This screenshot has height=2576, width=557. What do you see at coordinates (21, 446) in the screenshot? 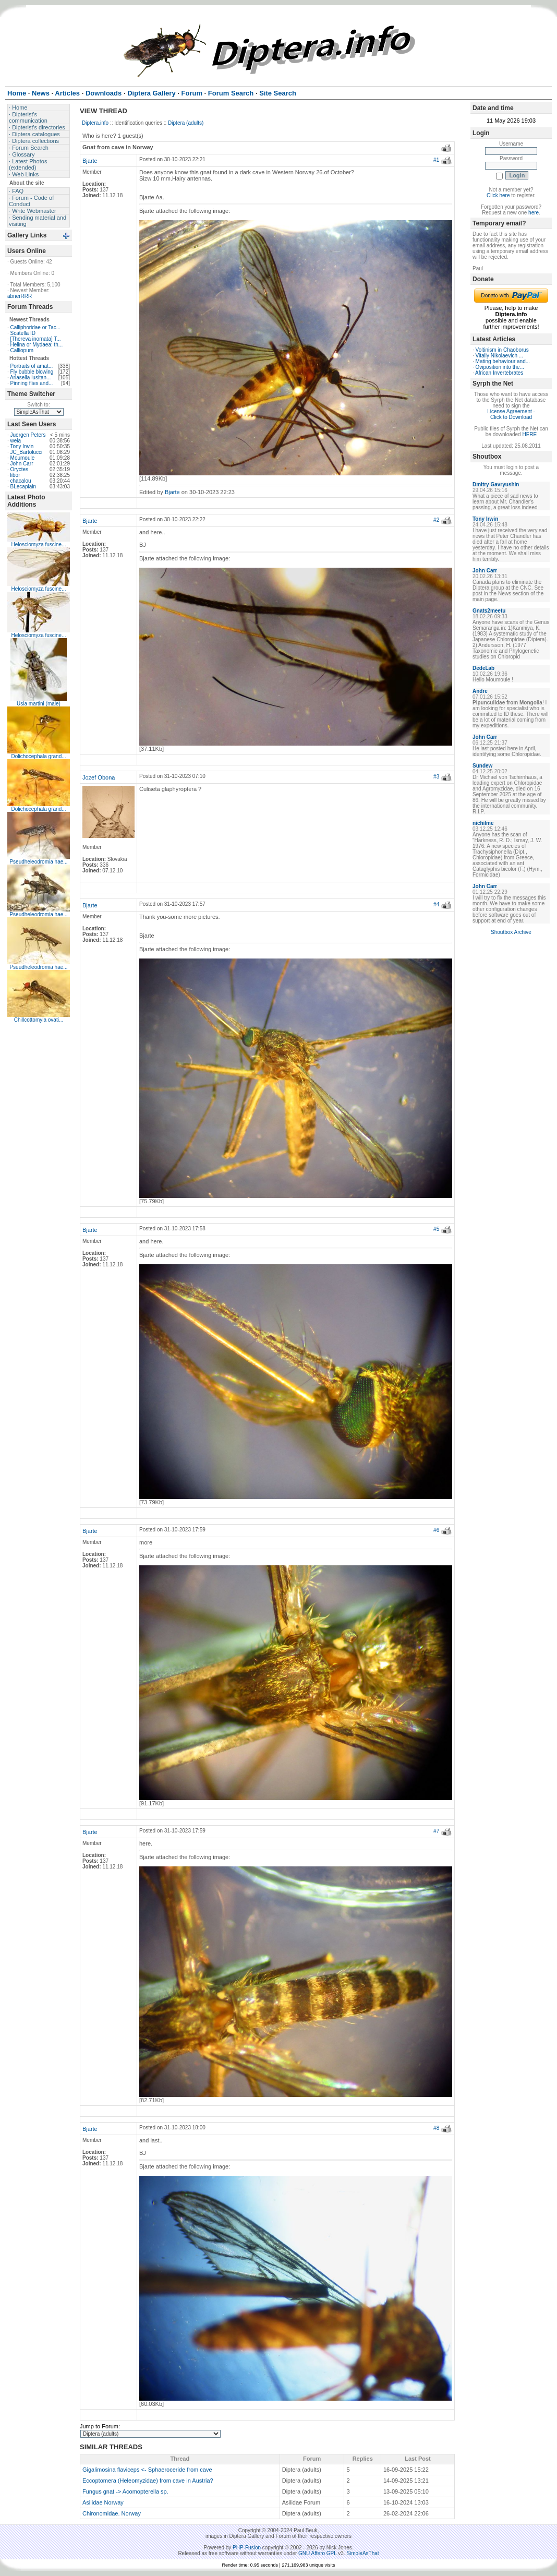
I see `Tony Irwin` at bounding box center [21, 446].